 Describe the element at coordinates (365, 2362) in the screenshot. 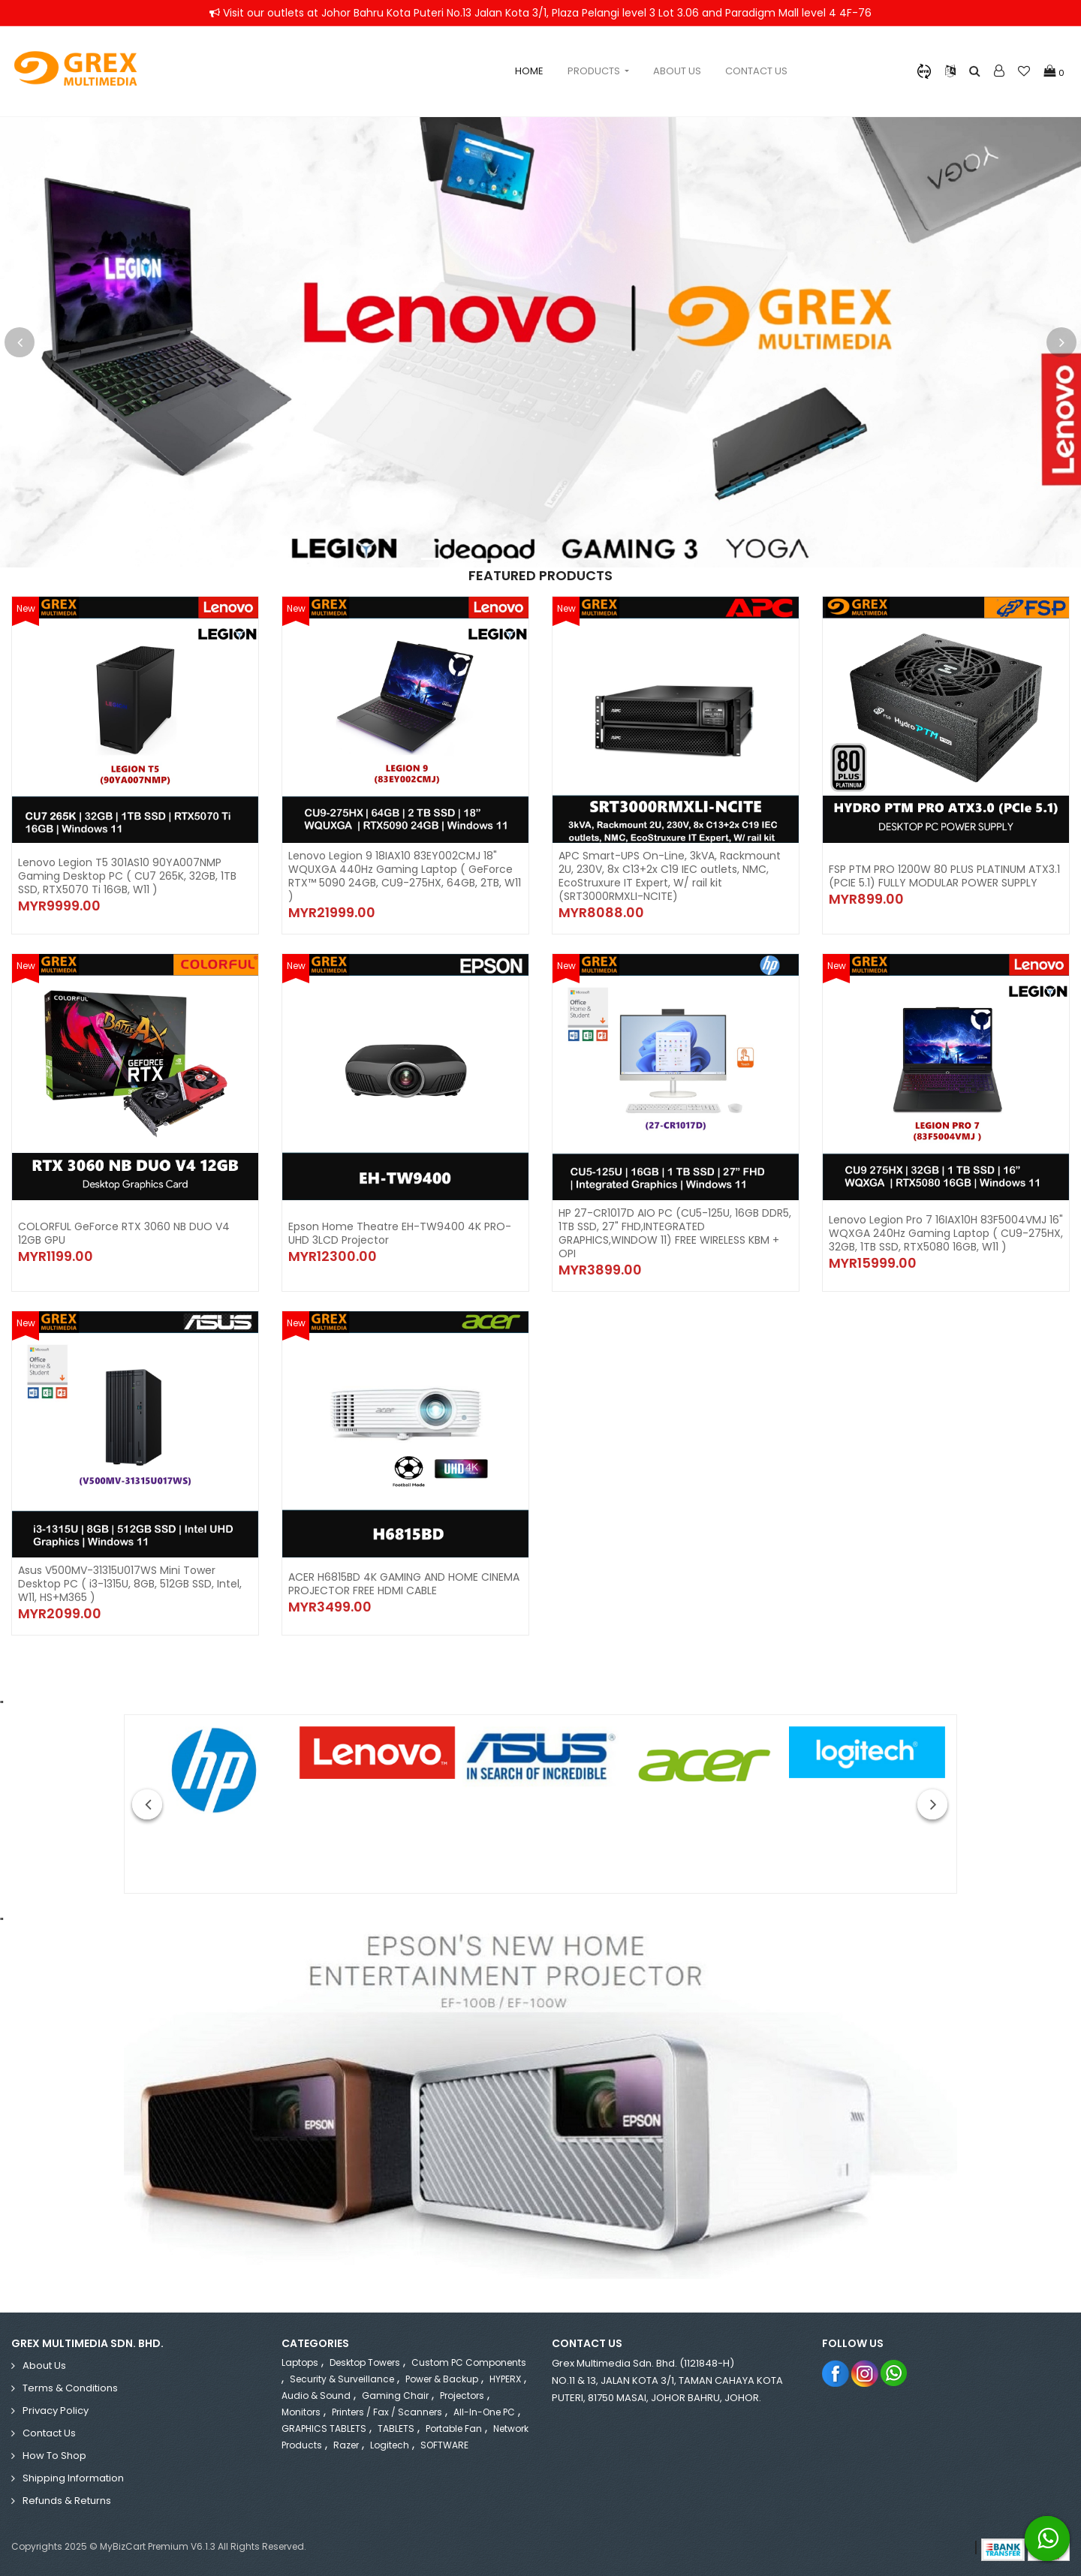

I see `Desktop Towers` at that location.